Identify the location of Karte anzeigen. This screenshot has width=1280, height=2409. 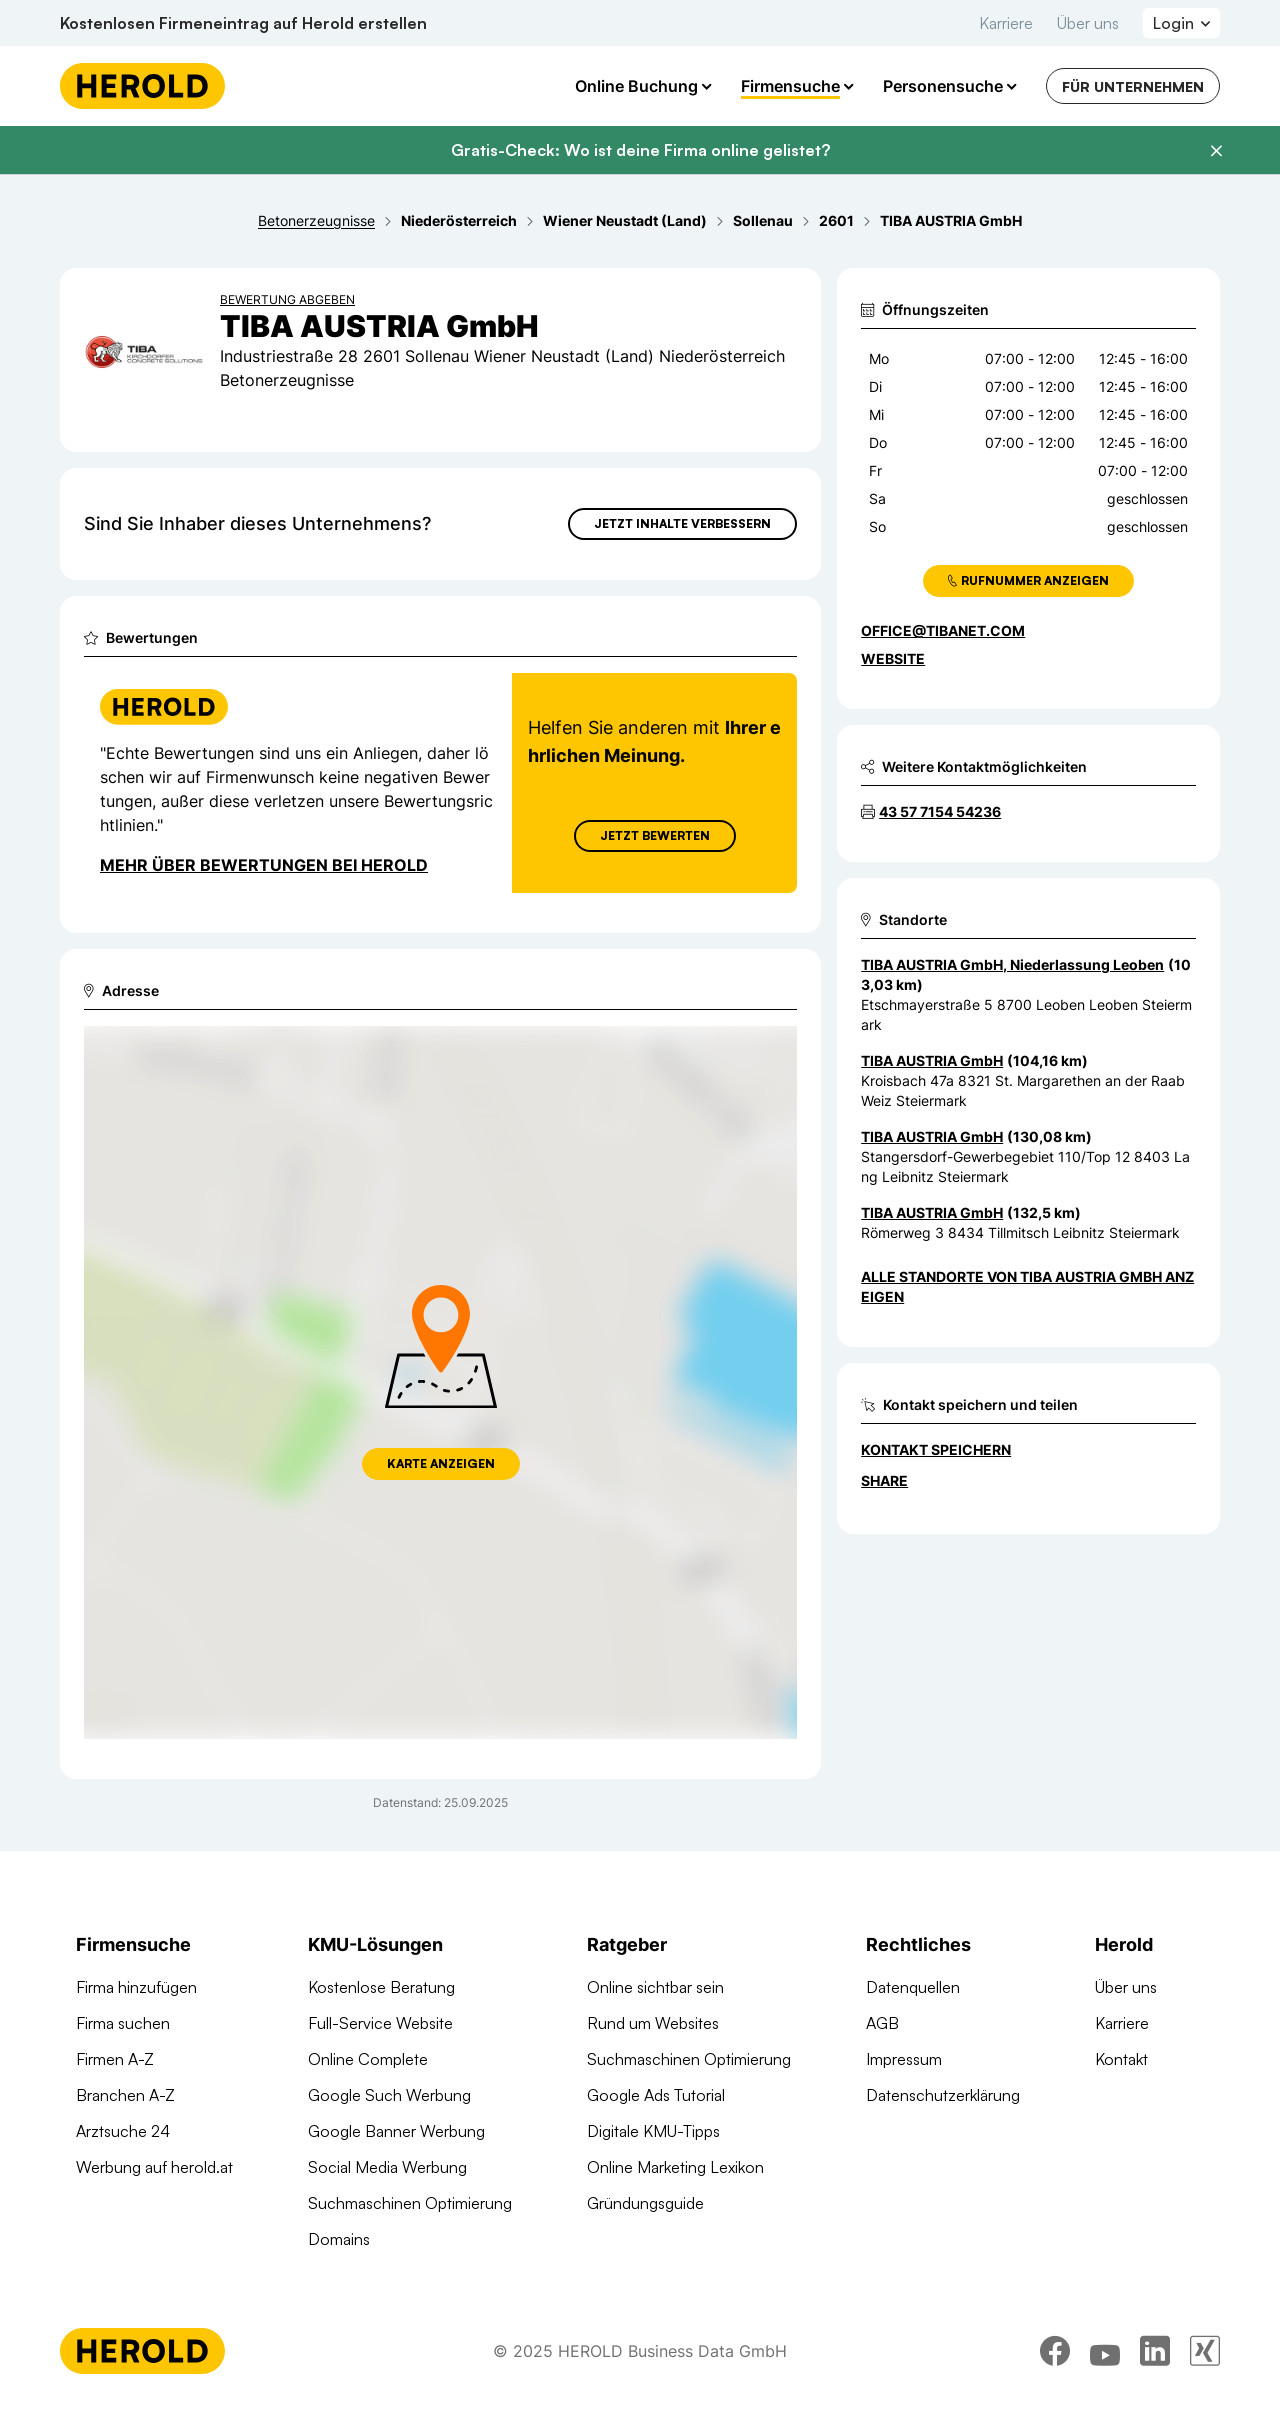
(441, 1463).